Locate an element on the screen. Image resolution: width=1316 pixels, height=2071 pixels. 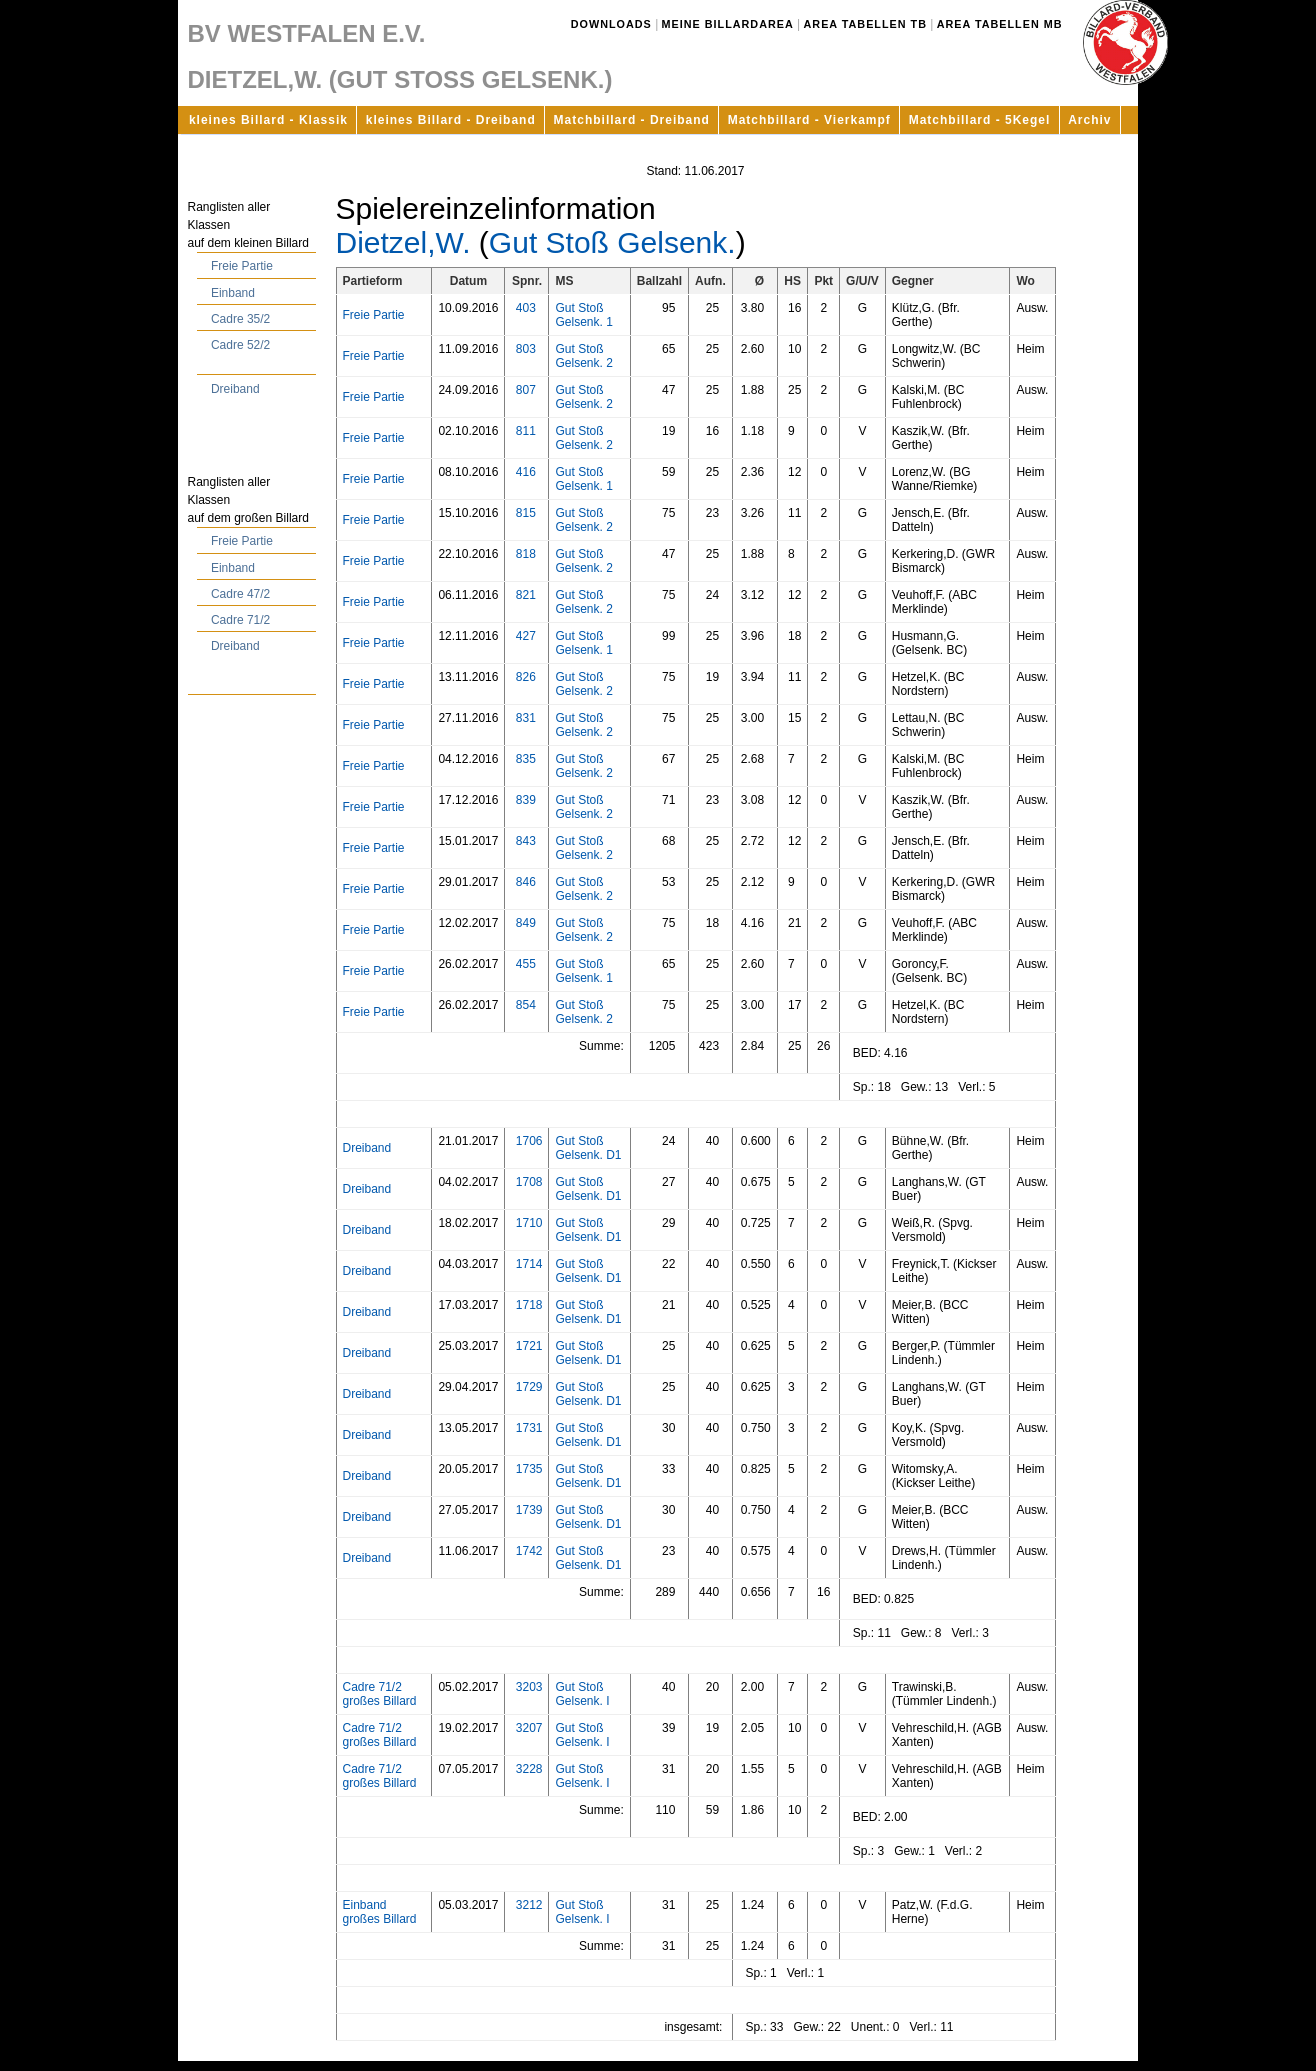
815 is located at coordinates (526, 513).